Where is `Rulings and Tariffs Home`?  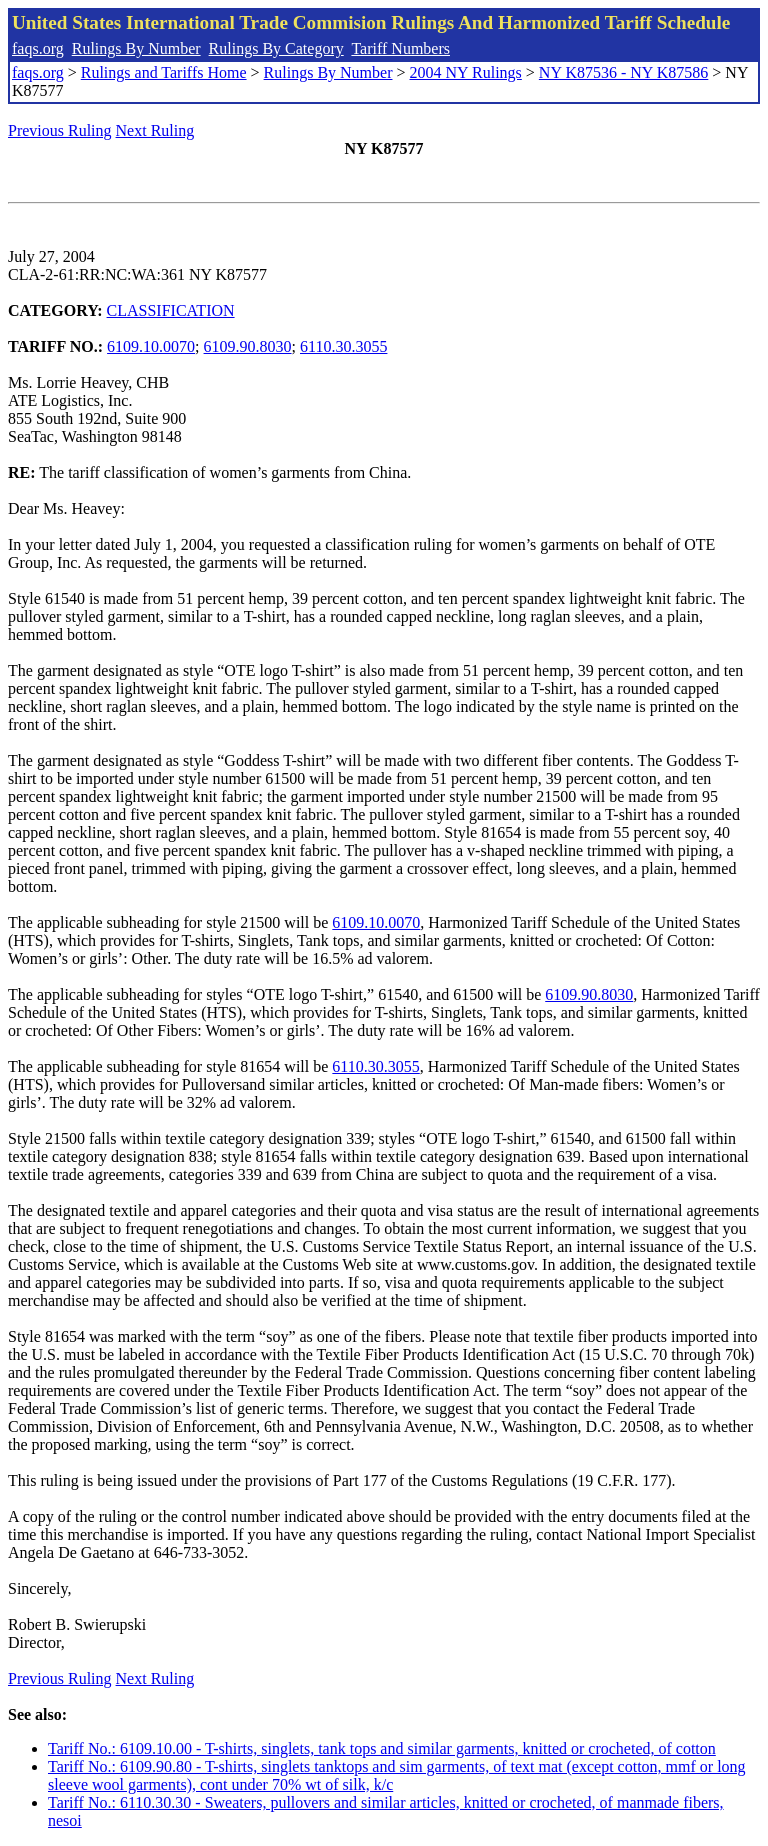 Rulings and Tariffs Home is located at coordinates (164, 72).